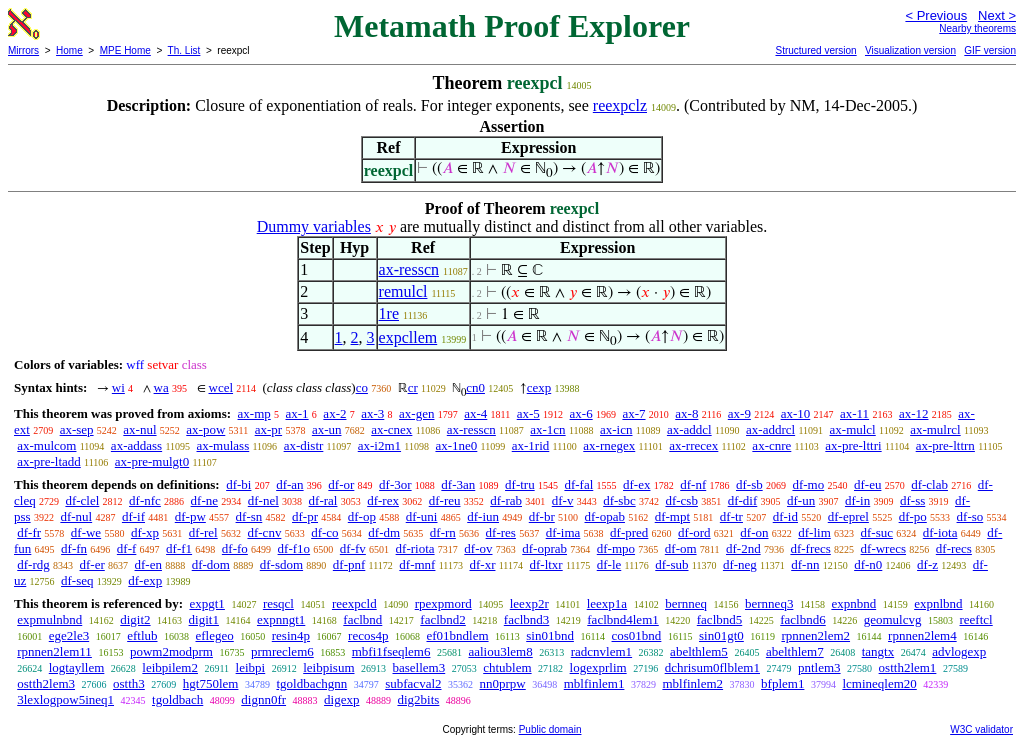  What do you see at coordinates (281, 564) in the screenshot?
I see `df-sdom` at bounding box center [281, 564].